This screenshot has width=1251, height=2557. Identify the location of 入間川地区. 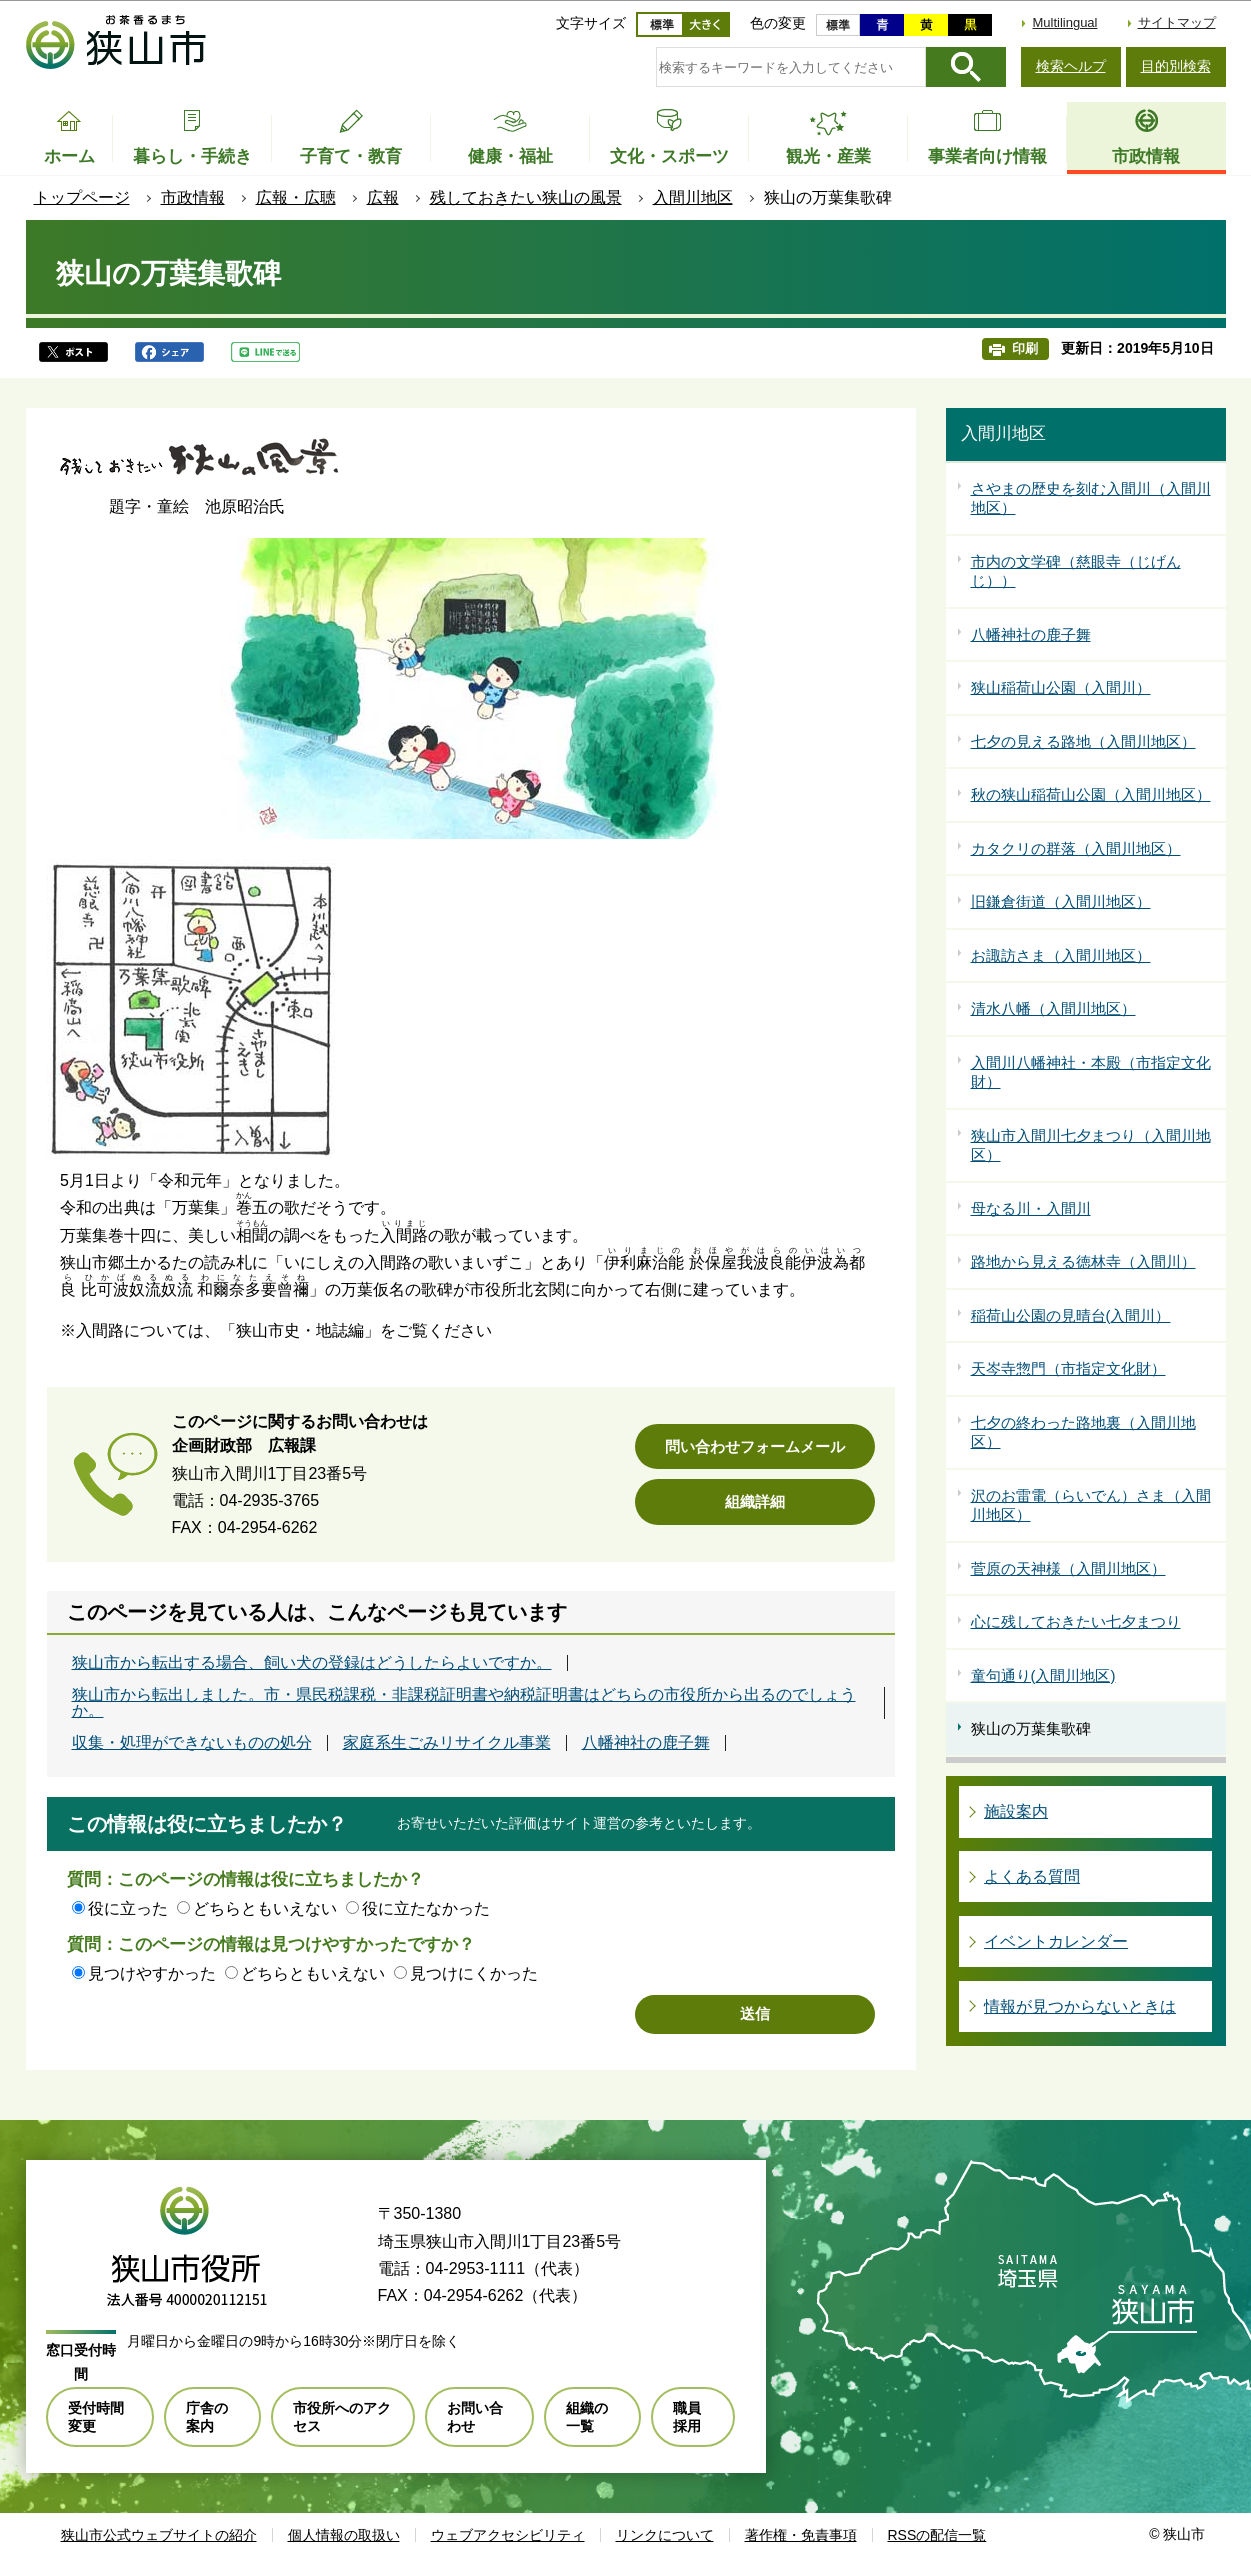
(693, 197).